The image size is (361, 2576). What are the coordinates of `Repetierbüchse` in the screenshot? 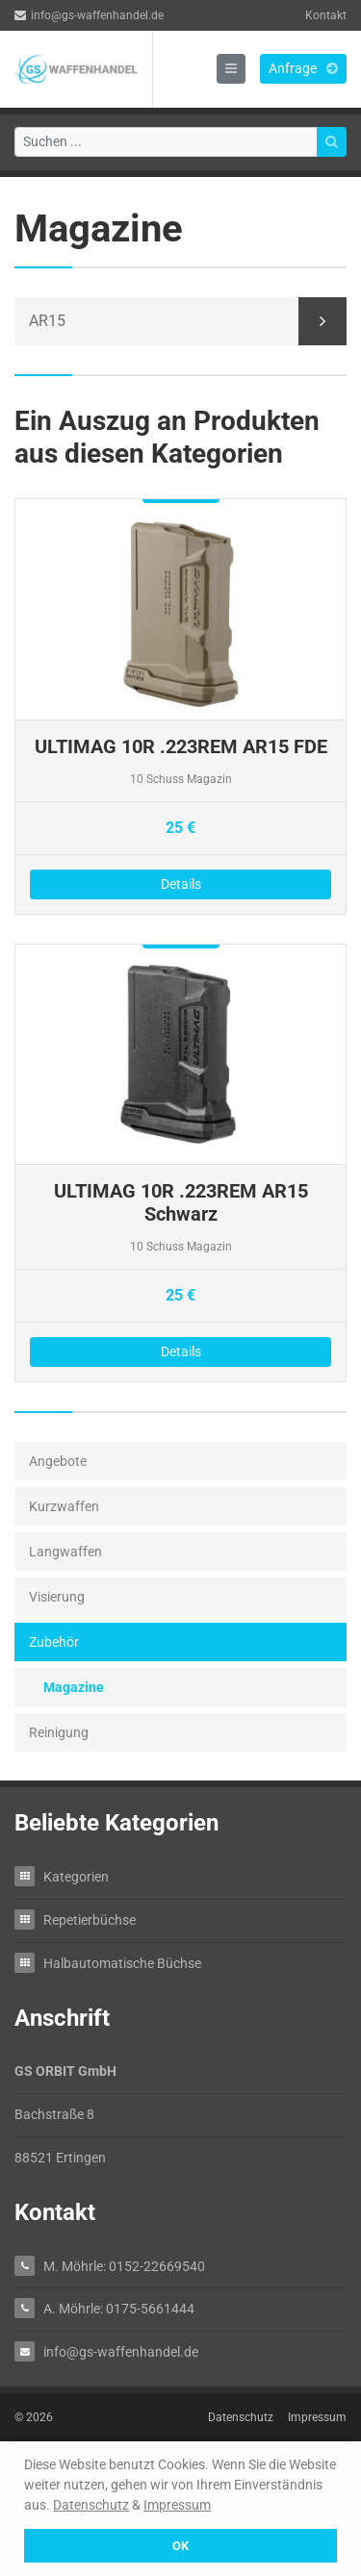 It's located at (89, 1919).